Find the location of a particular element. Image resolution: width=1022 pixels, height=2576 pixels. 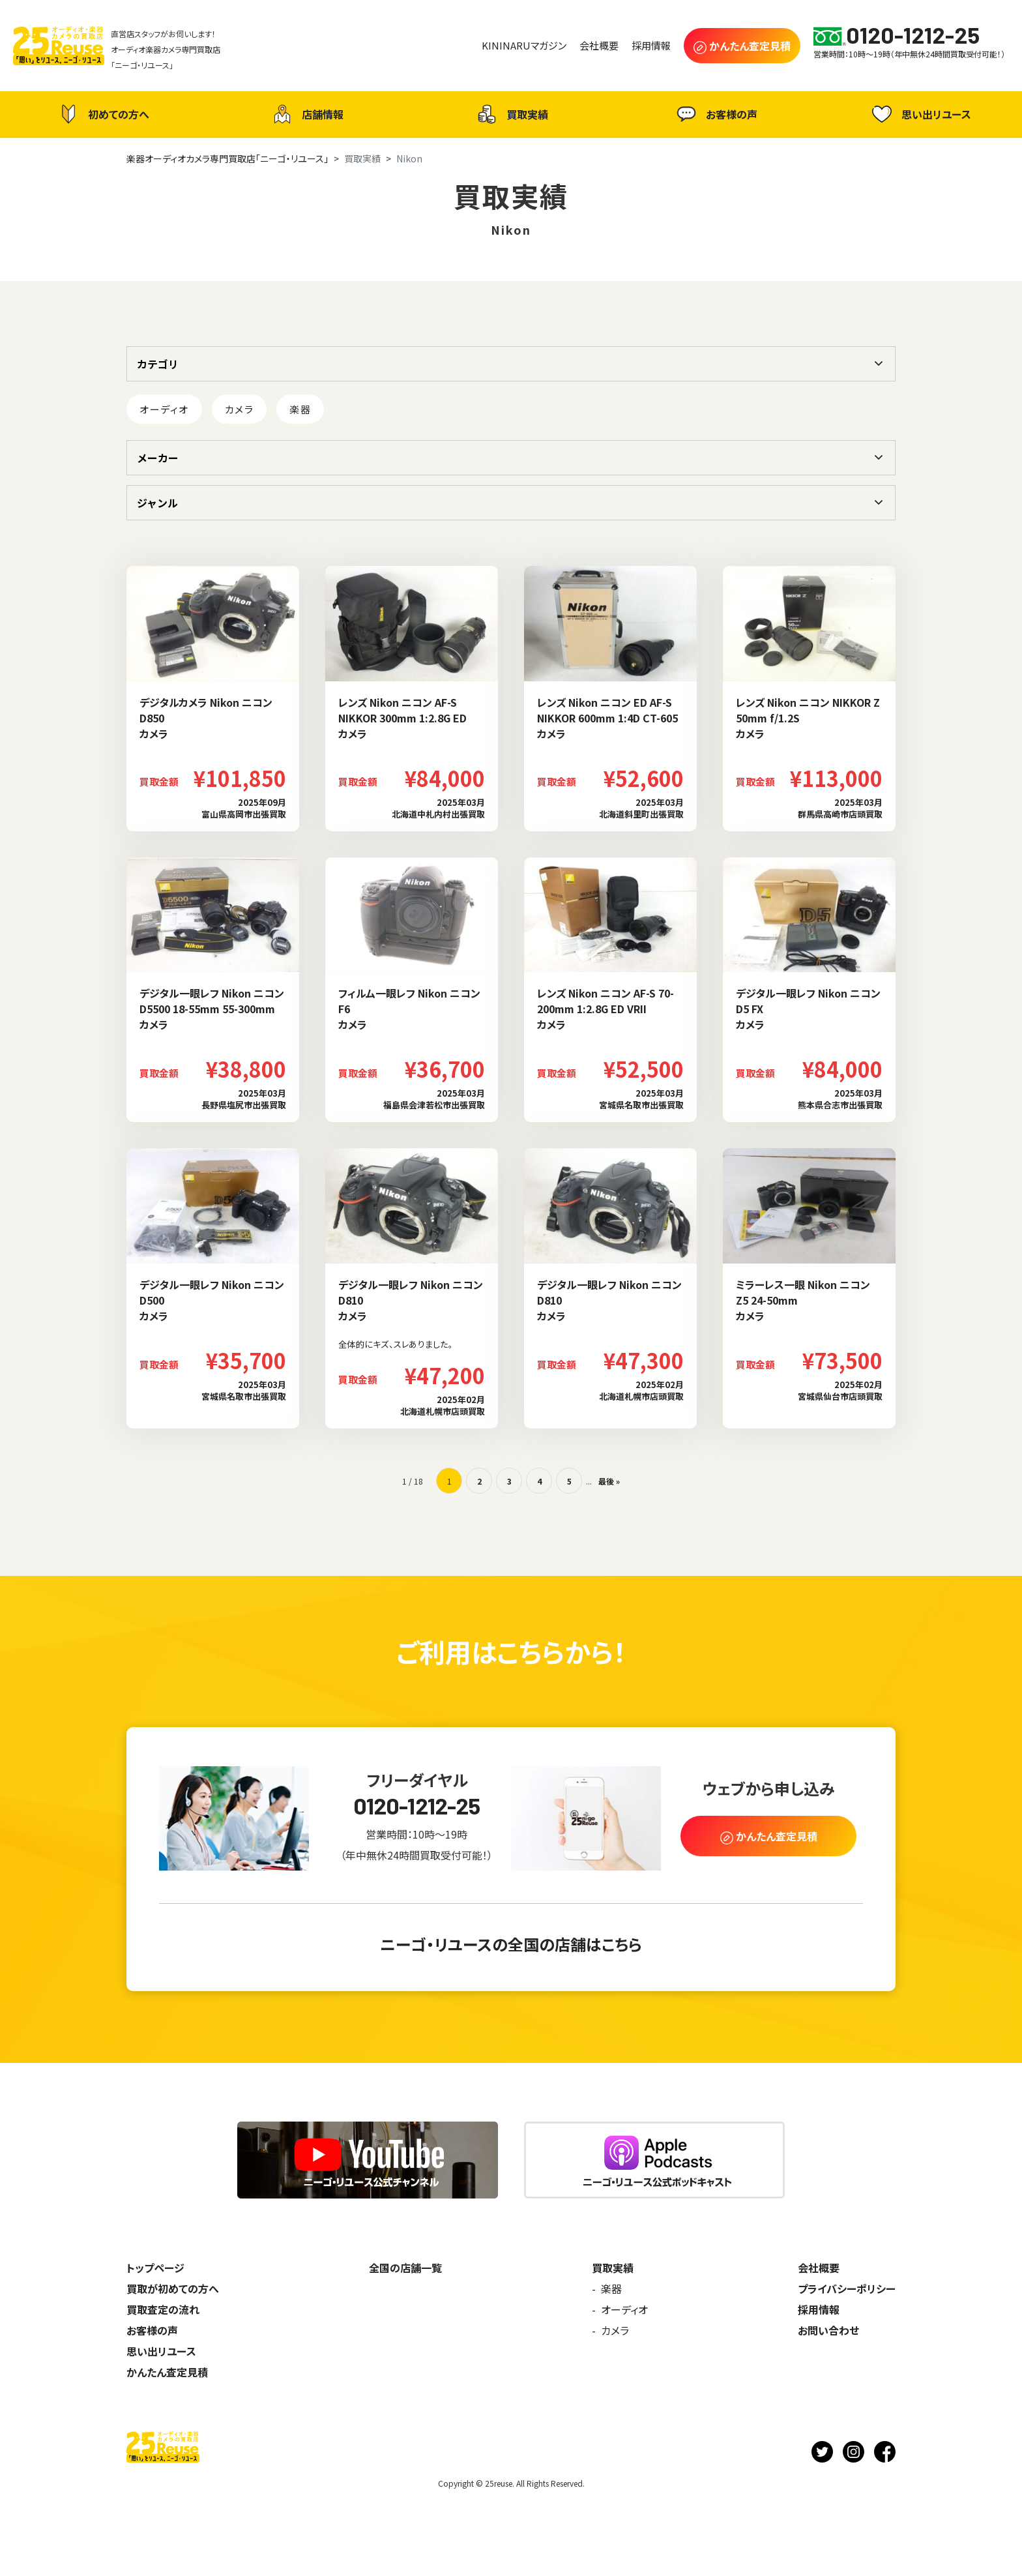

店舗情報 is located at coordinates (306, 114).